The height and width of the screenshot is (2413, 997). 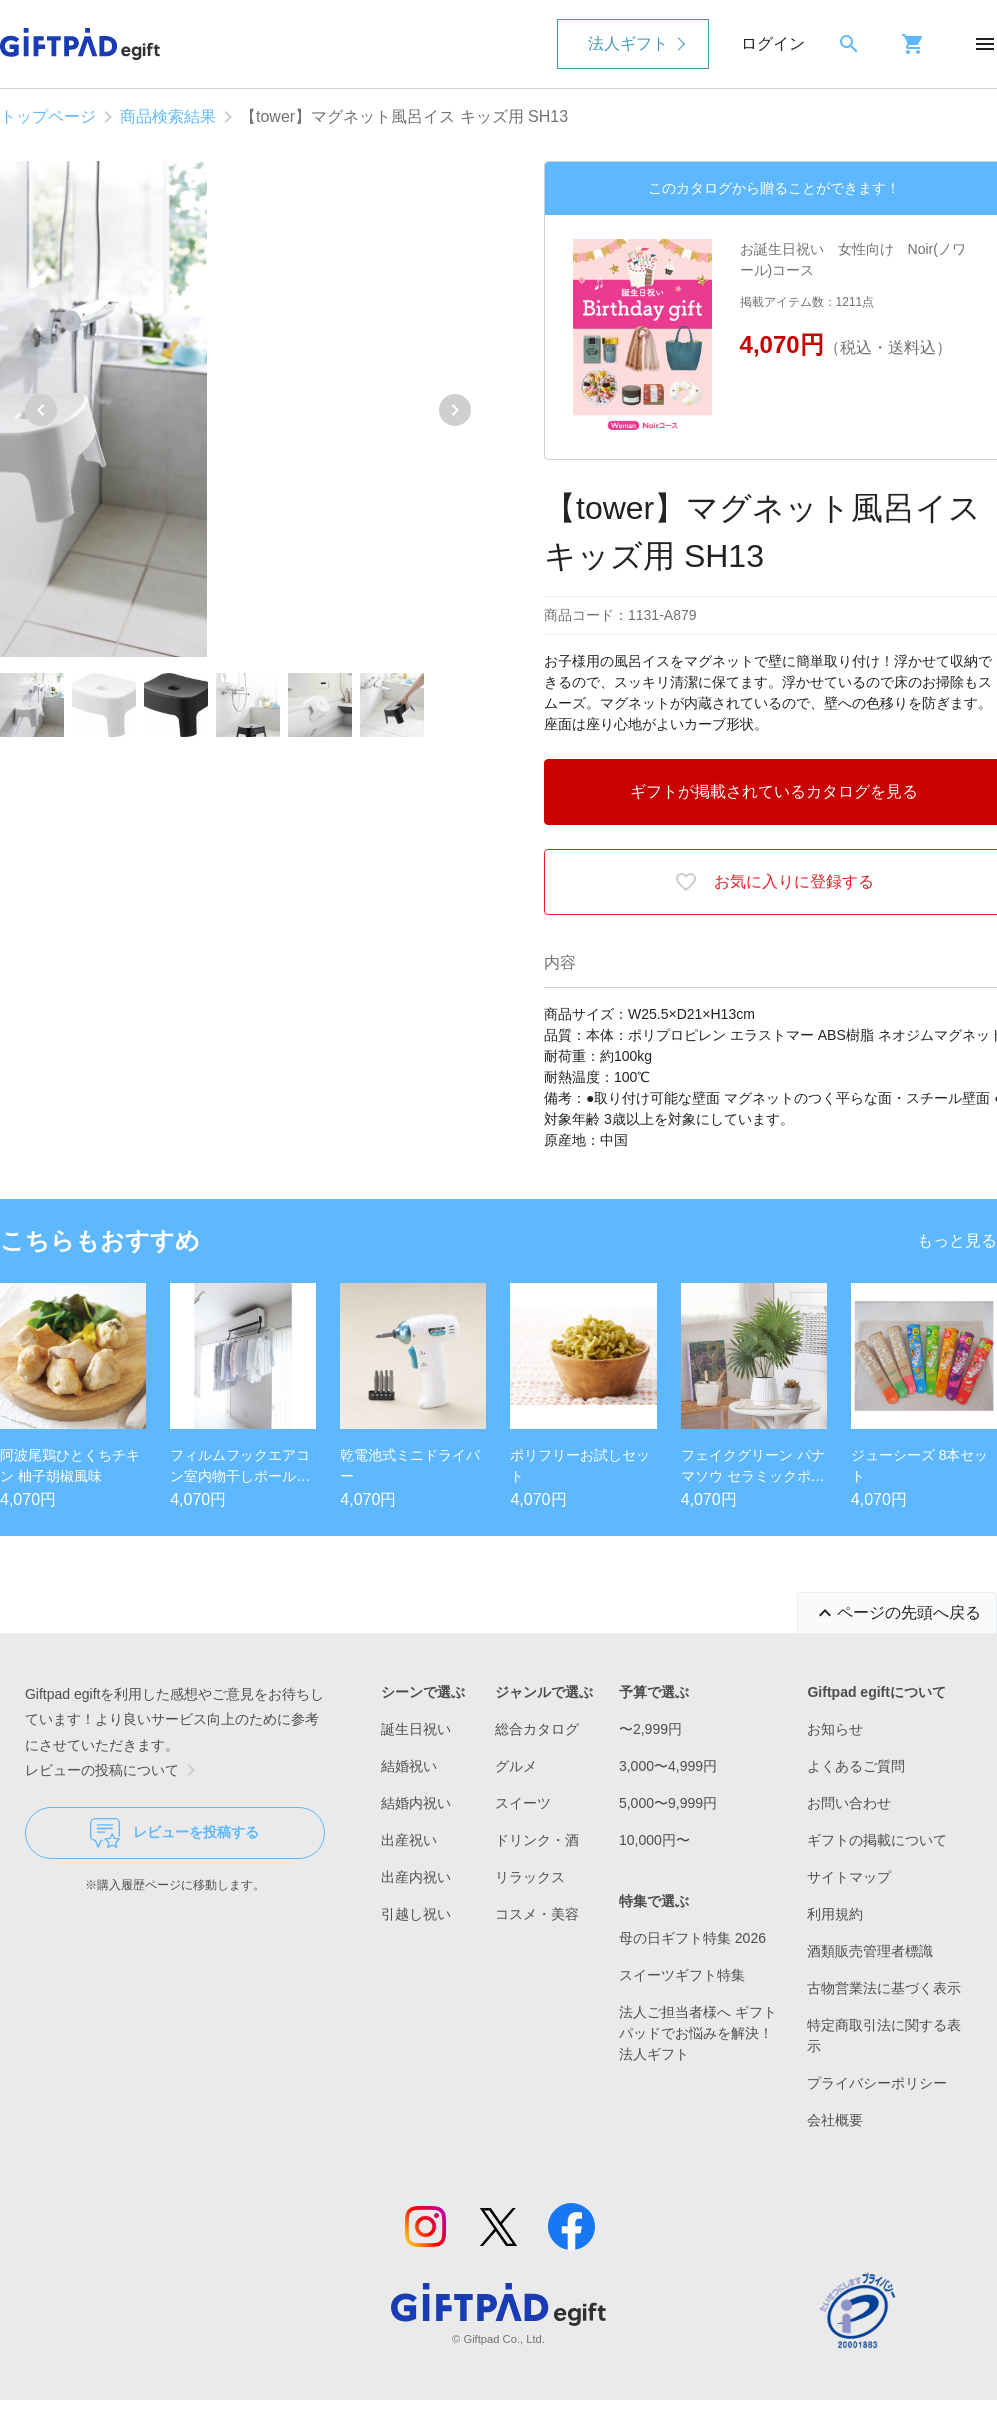 I want to click on 引越し祝い, so click(x=416, y=1914).